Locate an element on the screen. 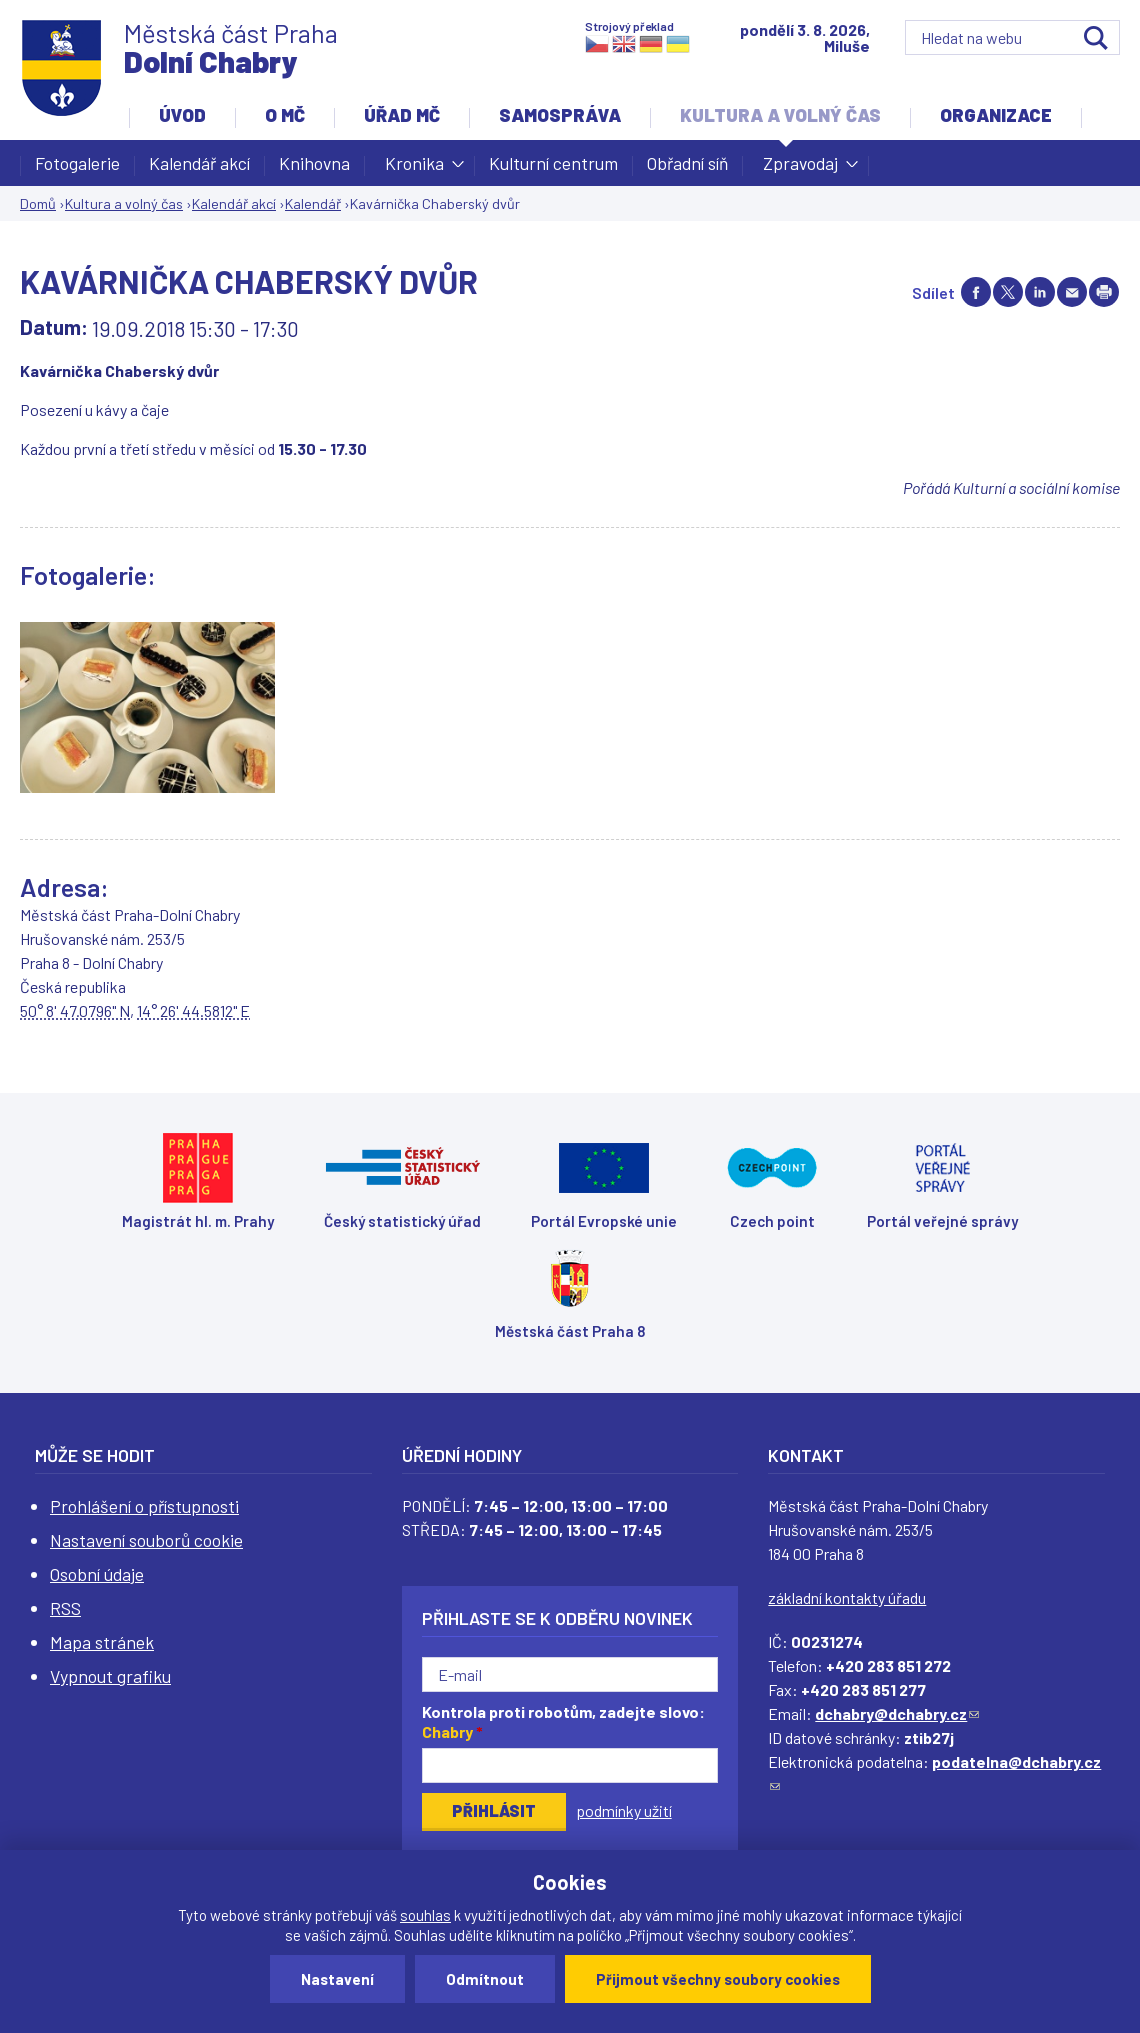  dchabry@dchabry.cz is located at coordinates (897, 1713).